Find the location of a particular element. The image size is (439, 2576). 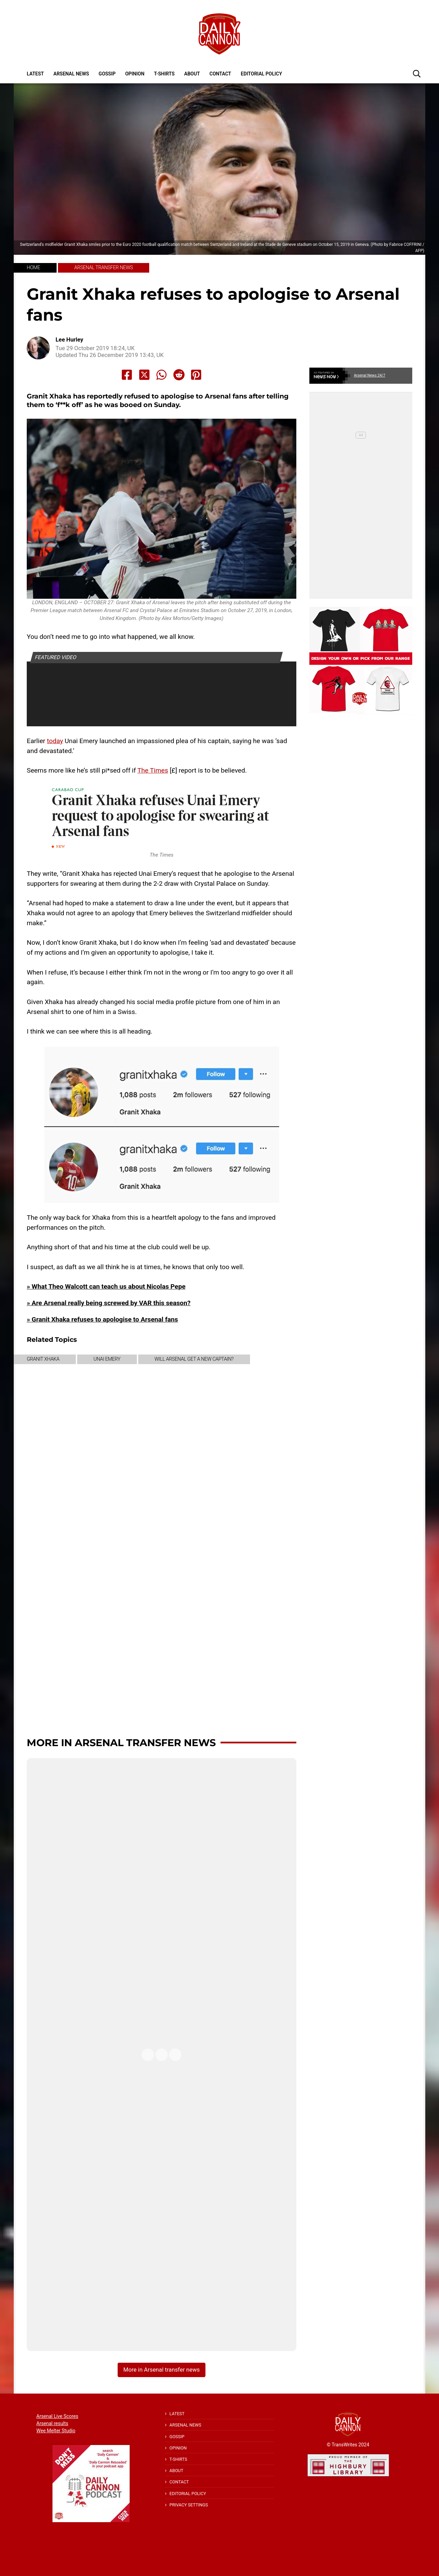

Contact is located at coordinates (220, 73).